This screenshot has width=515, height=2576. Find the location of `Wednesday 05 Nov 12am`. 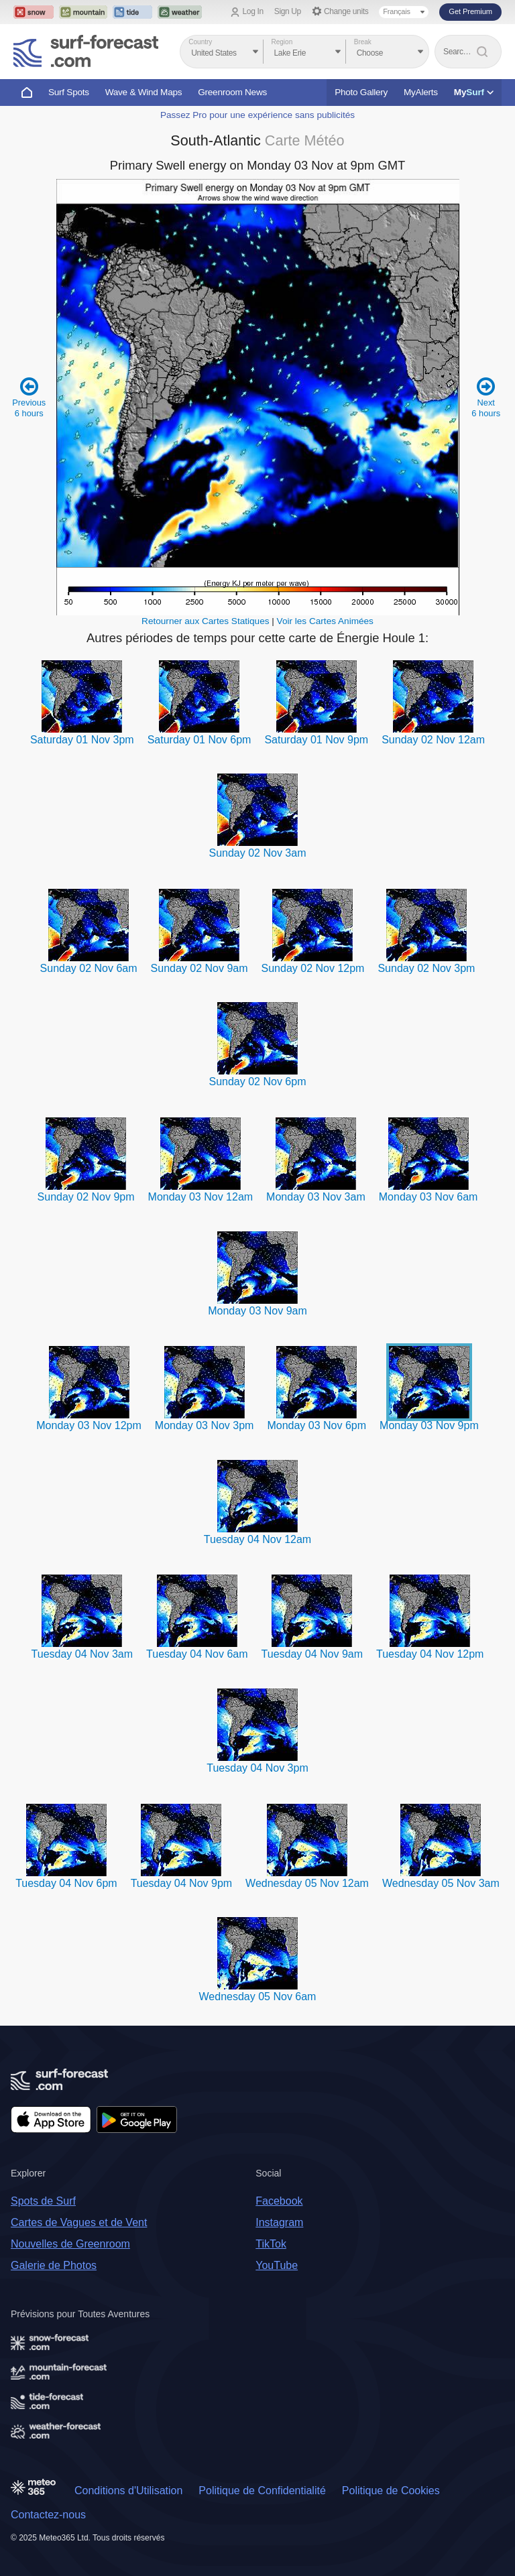

Wednesday 05 Nov 12am is located at coordinates (307, 1883).